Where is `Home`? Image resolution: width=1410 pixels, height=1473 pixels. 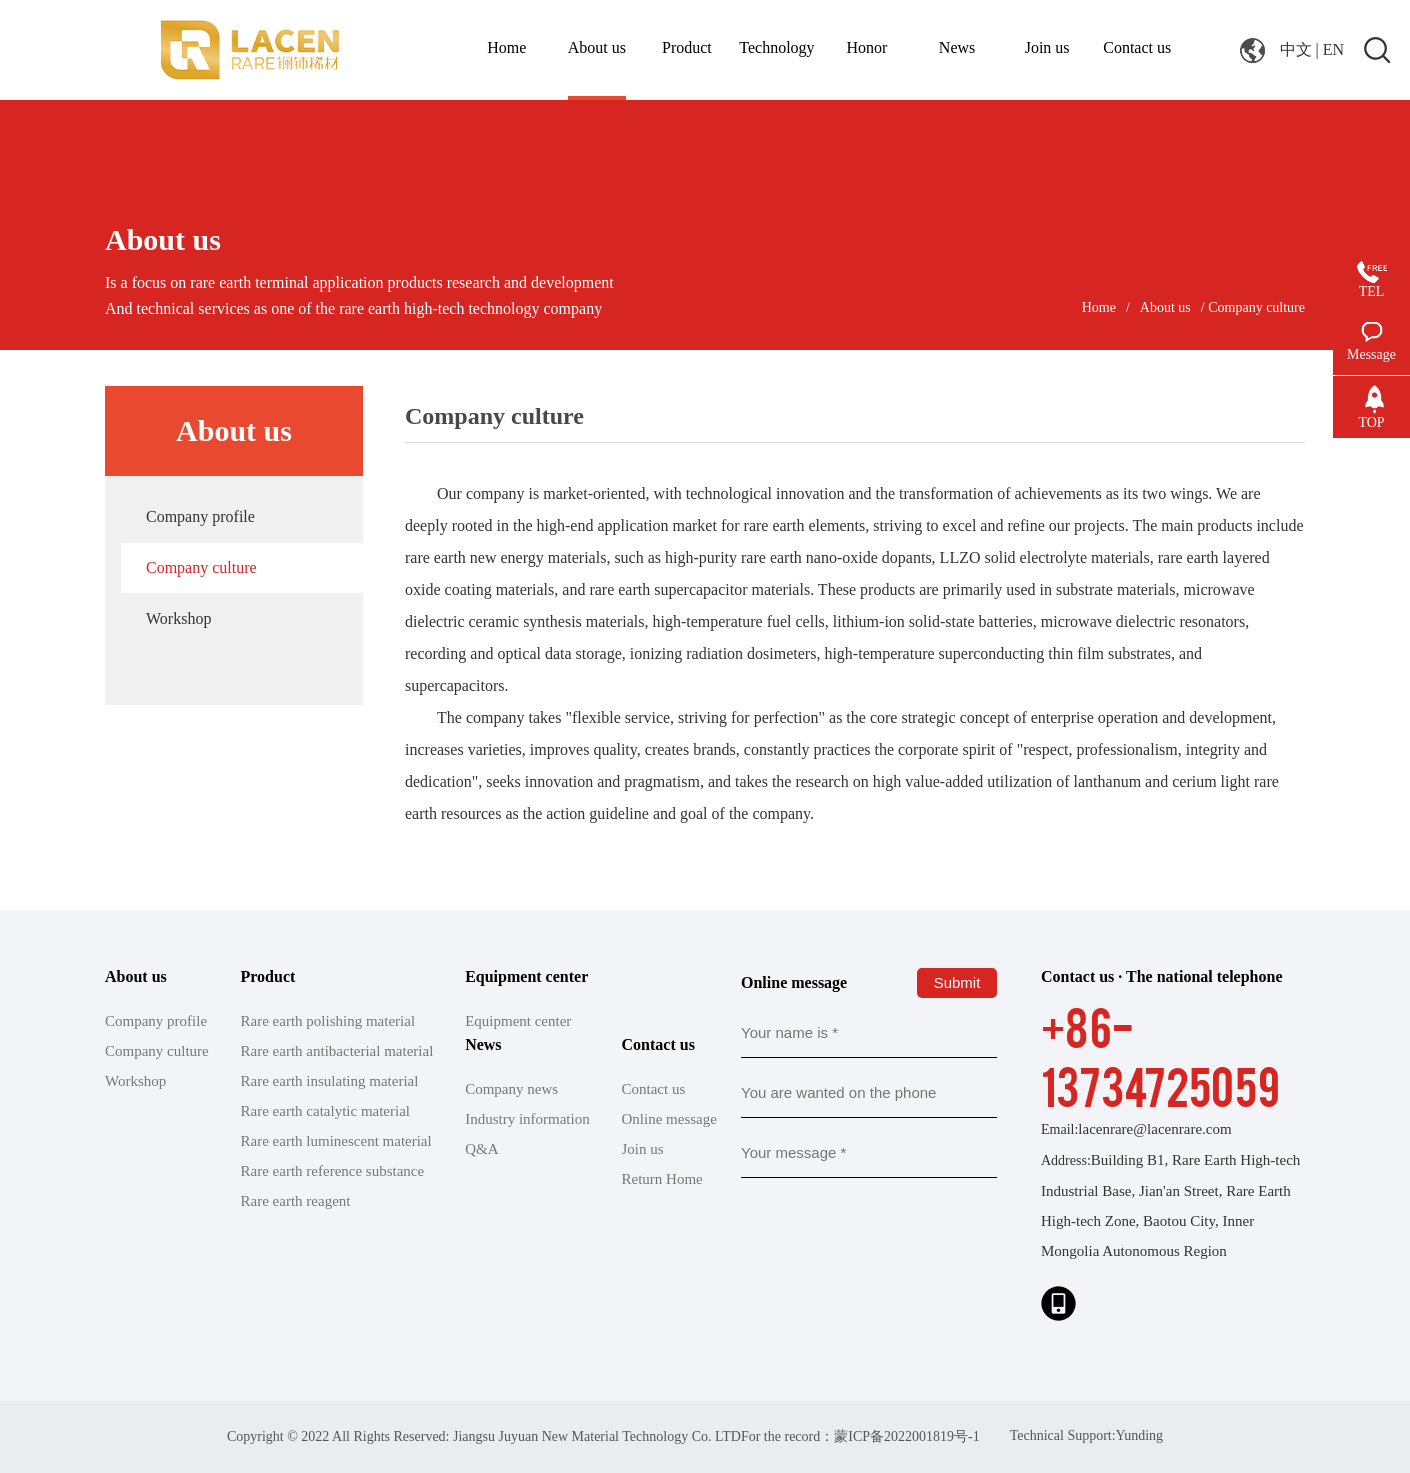
Home is located at coordinates (1099, 307).